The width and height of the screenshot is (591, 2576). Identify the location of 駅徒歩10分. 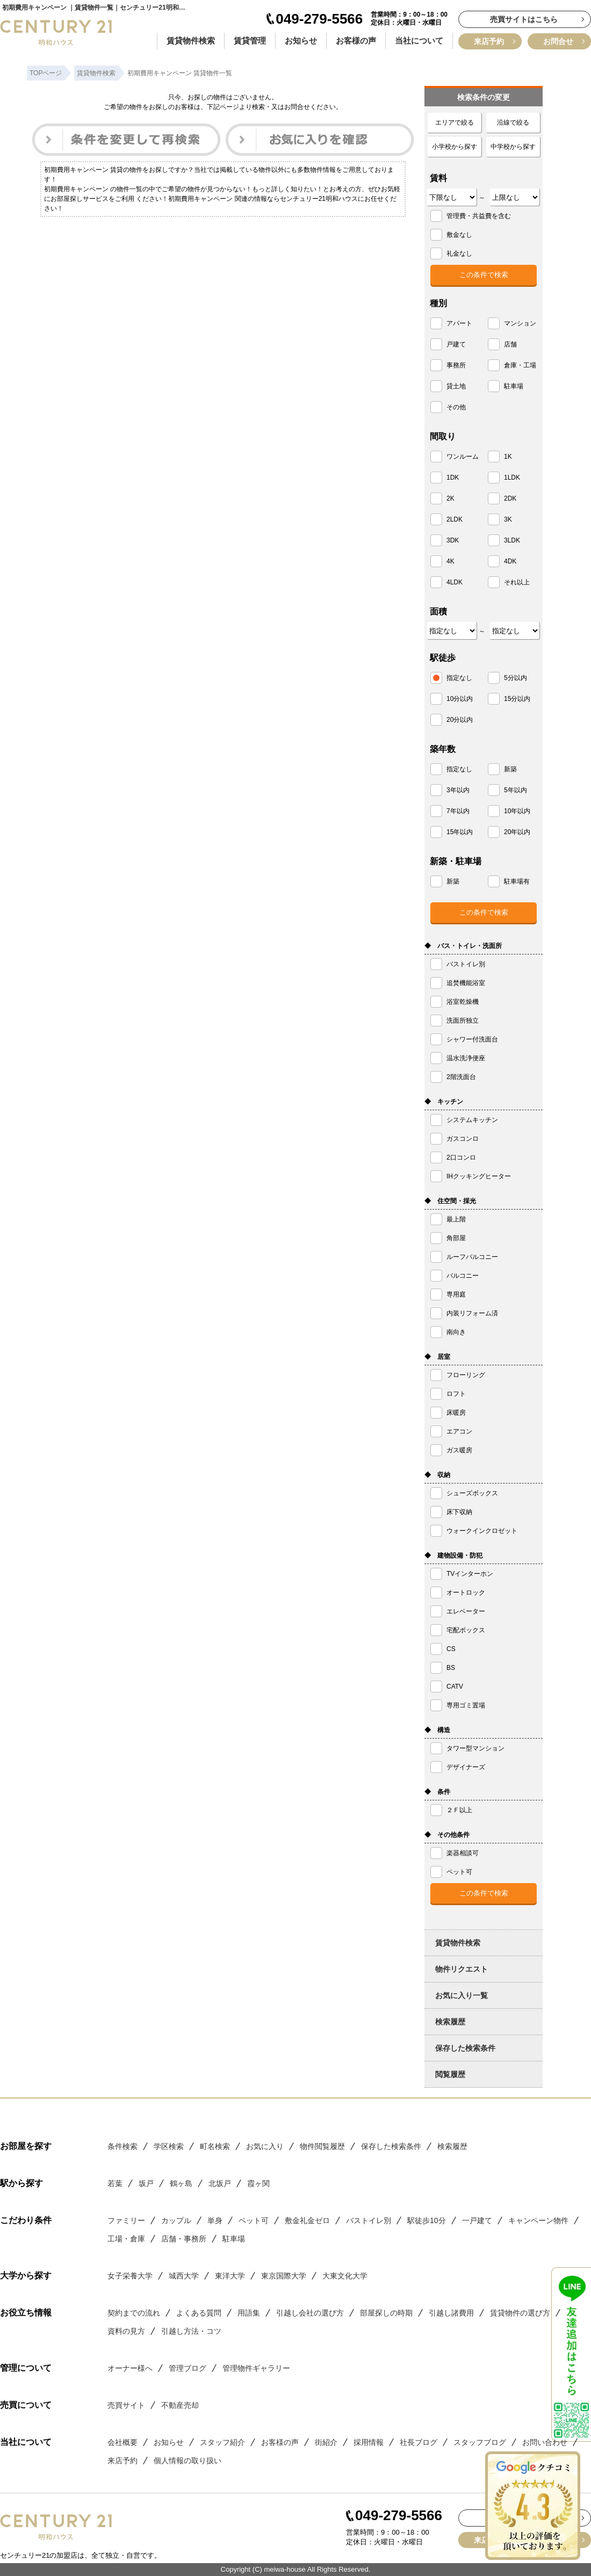
(426, 2220).